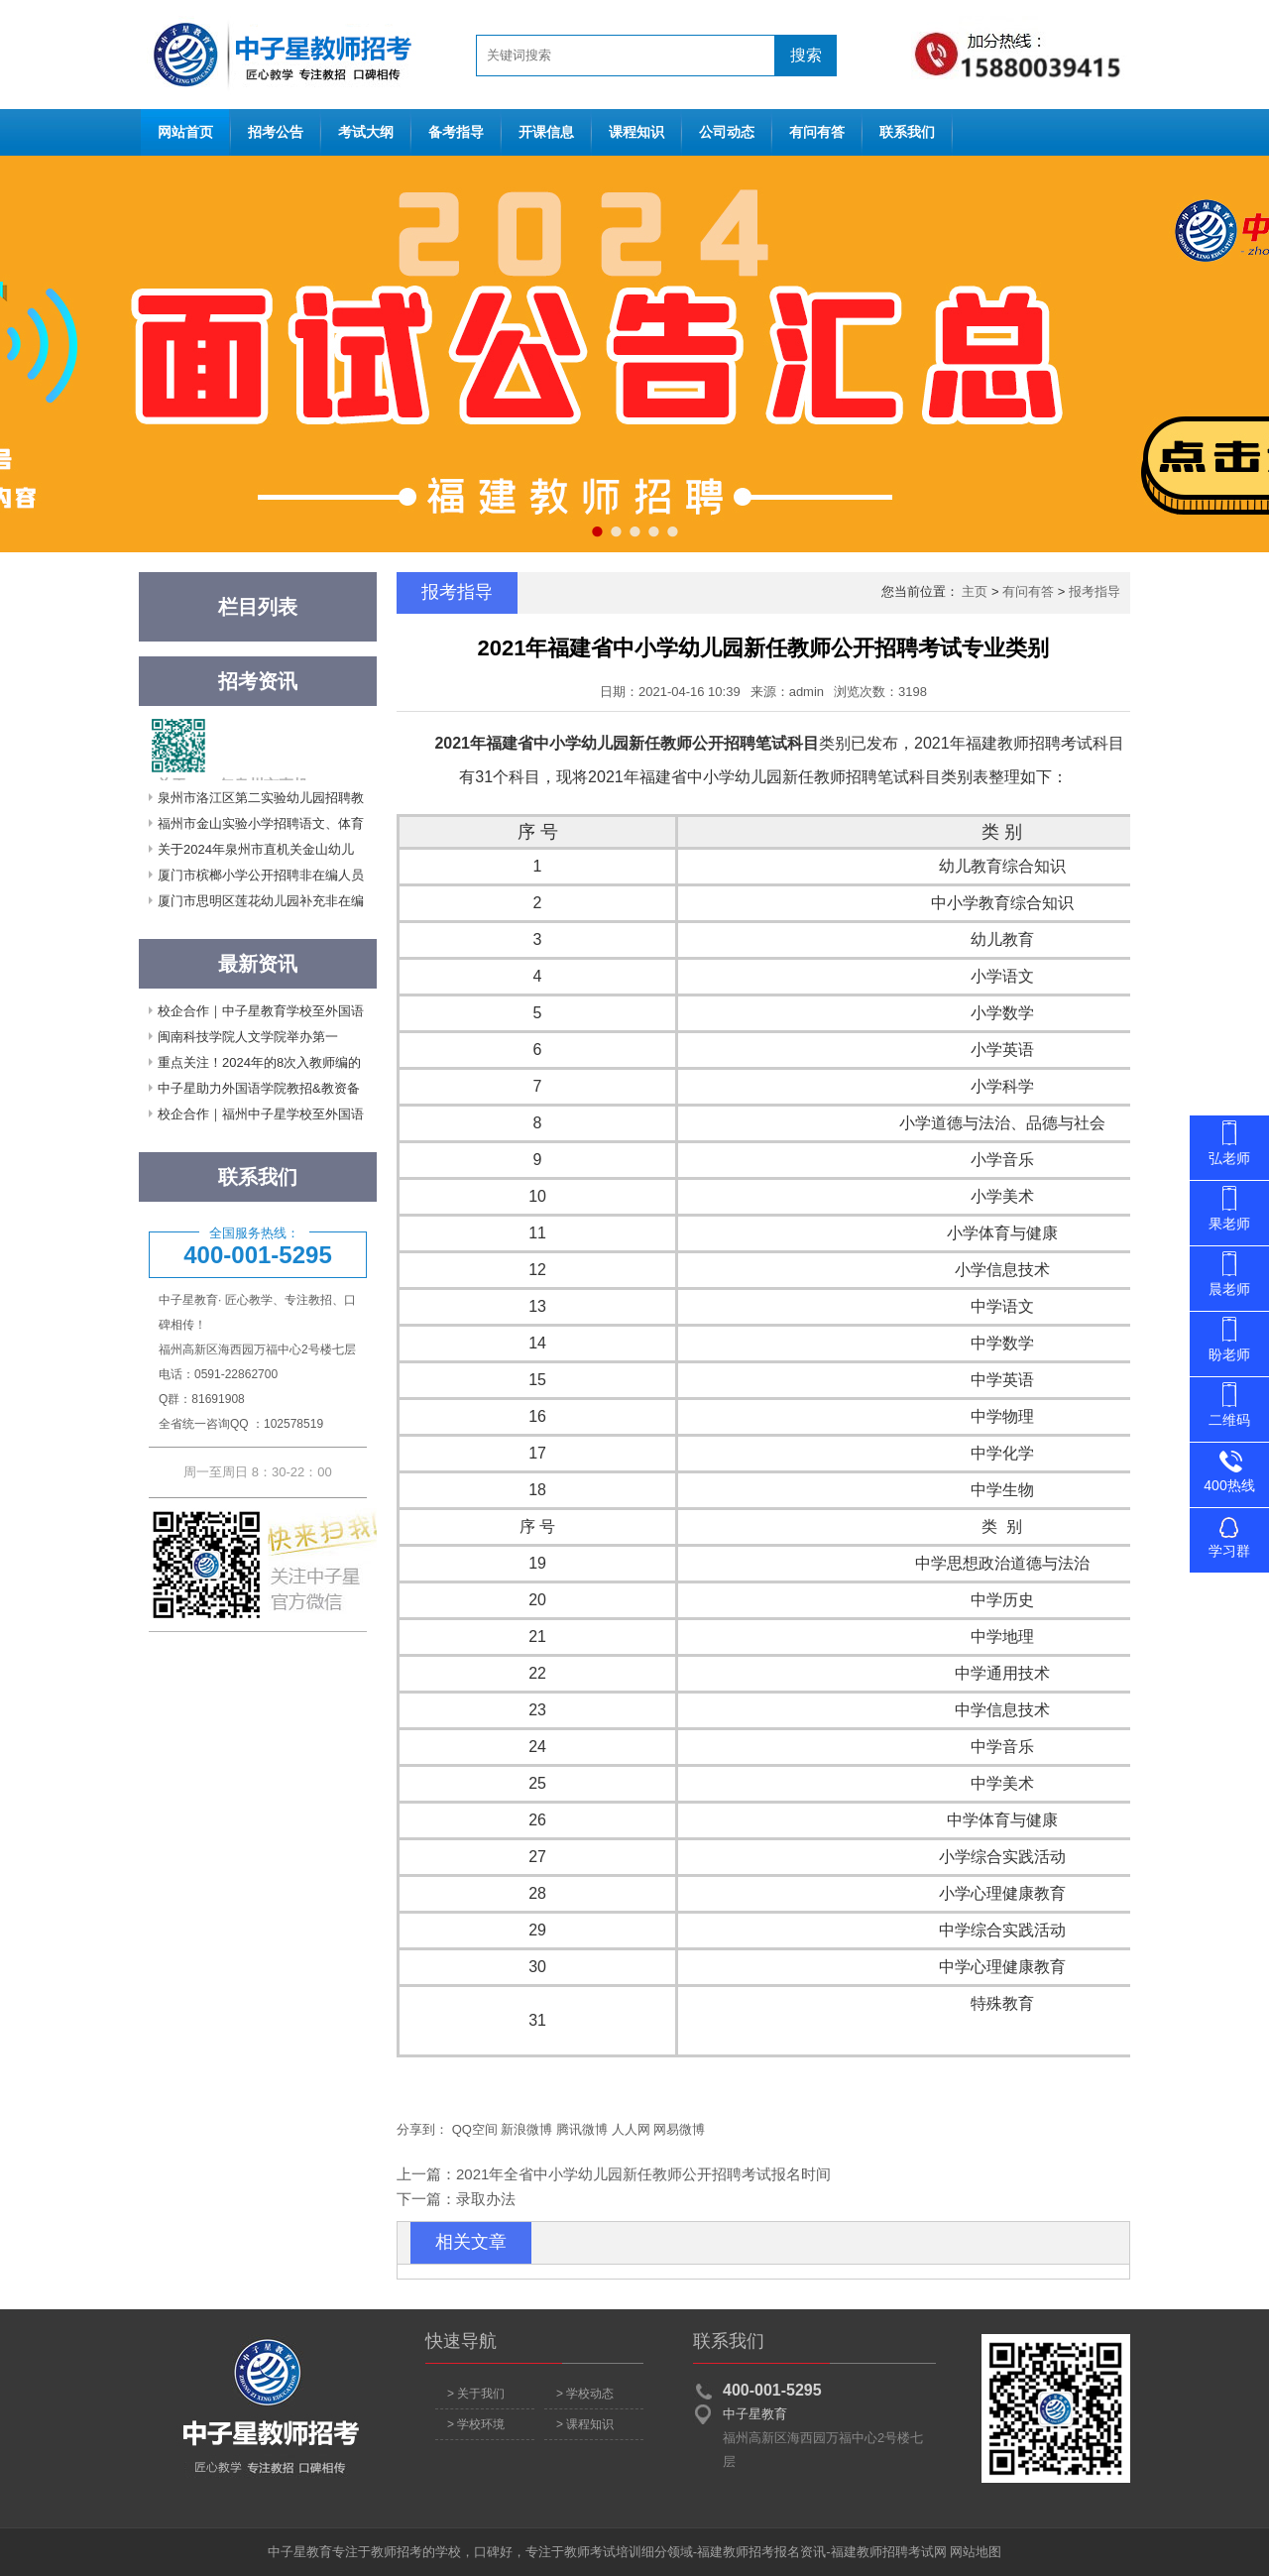 The image size is (1269, 2576). What do you see at coordinates (974, 591) in the screenshot?
I see `主页` at bounding box center [974, 591].